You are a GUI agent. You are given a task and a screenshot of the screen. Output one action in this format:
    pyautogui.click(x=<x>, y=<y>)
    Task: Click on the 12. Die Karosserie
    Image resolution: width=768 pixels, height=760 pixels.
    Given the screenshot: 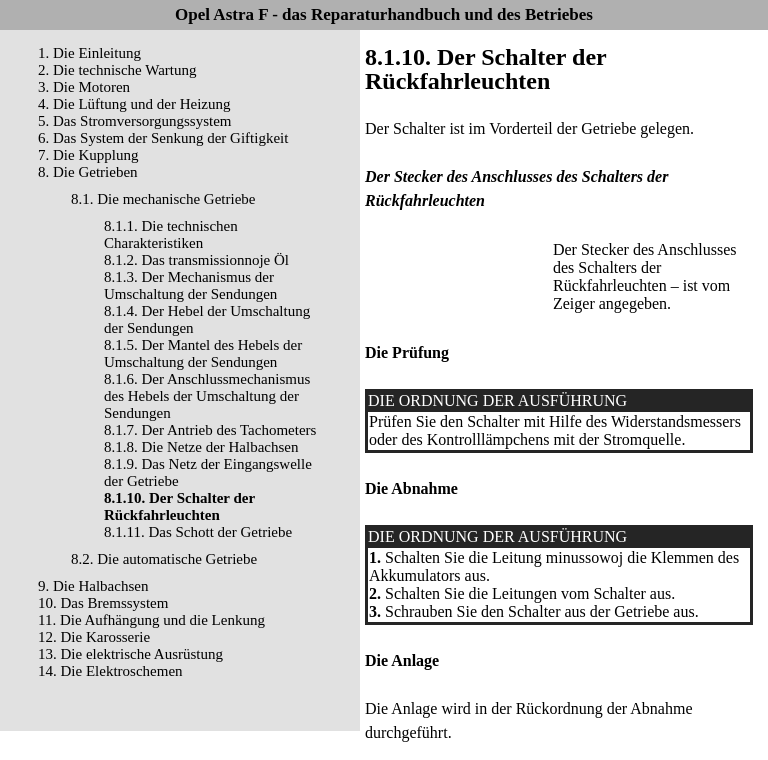 What is the action you would take?
    pyautogui.click(x=94, y=637)
    